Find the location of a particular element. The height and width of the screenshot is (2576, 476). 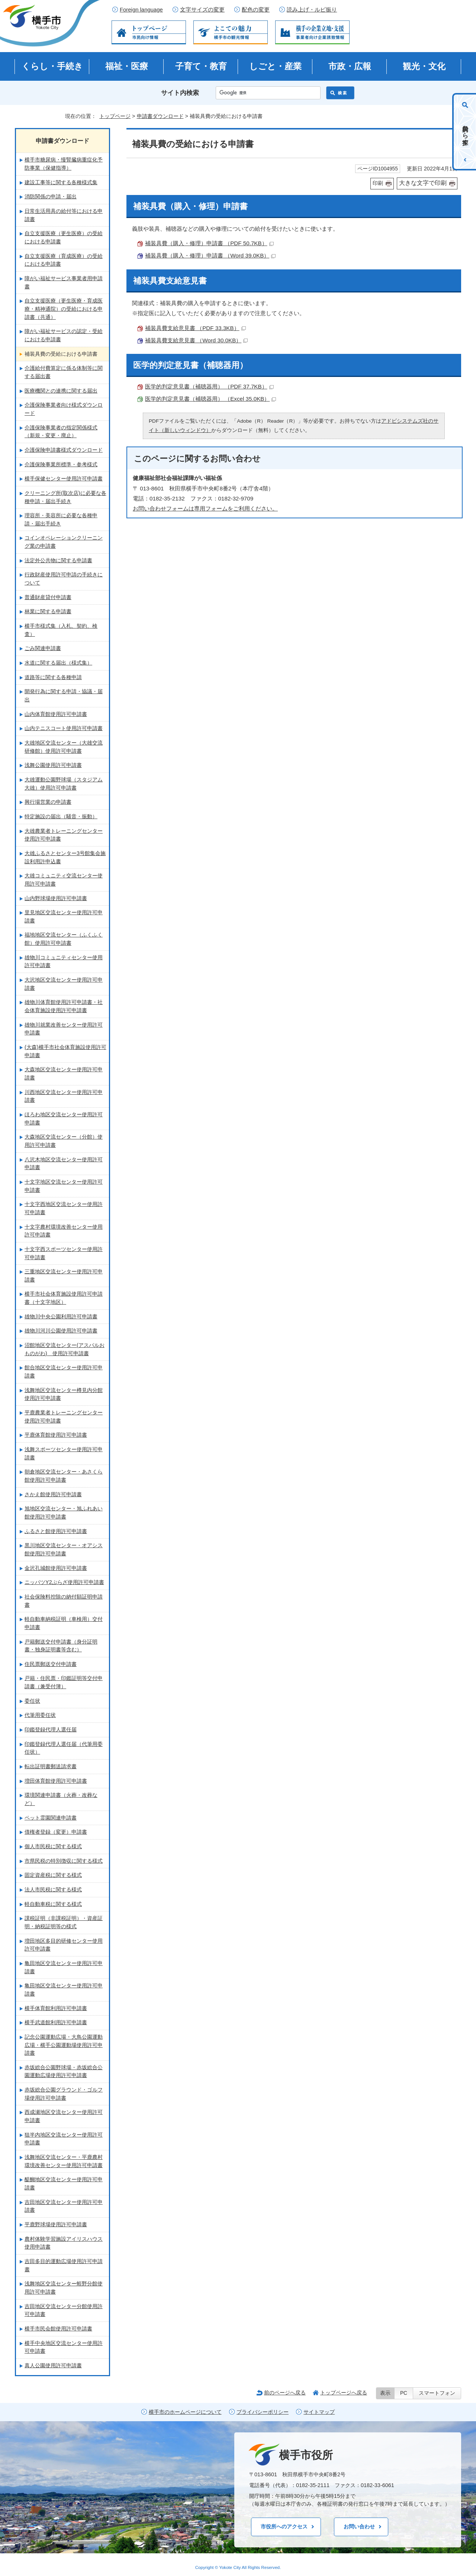

Foreign language is located at coordinates (141, 10).